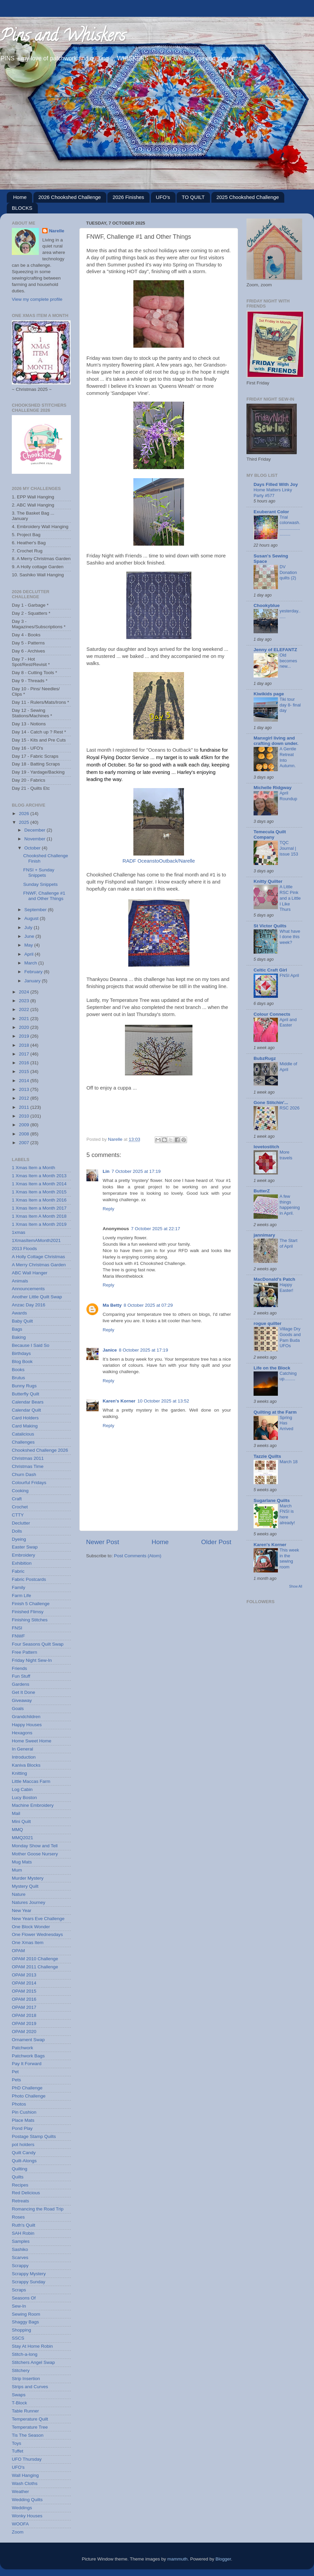  What do you see at coordinates (22, 2047) in the screenshot?
I see `Patchwork` at bounding box center [22, 2047].